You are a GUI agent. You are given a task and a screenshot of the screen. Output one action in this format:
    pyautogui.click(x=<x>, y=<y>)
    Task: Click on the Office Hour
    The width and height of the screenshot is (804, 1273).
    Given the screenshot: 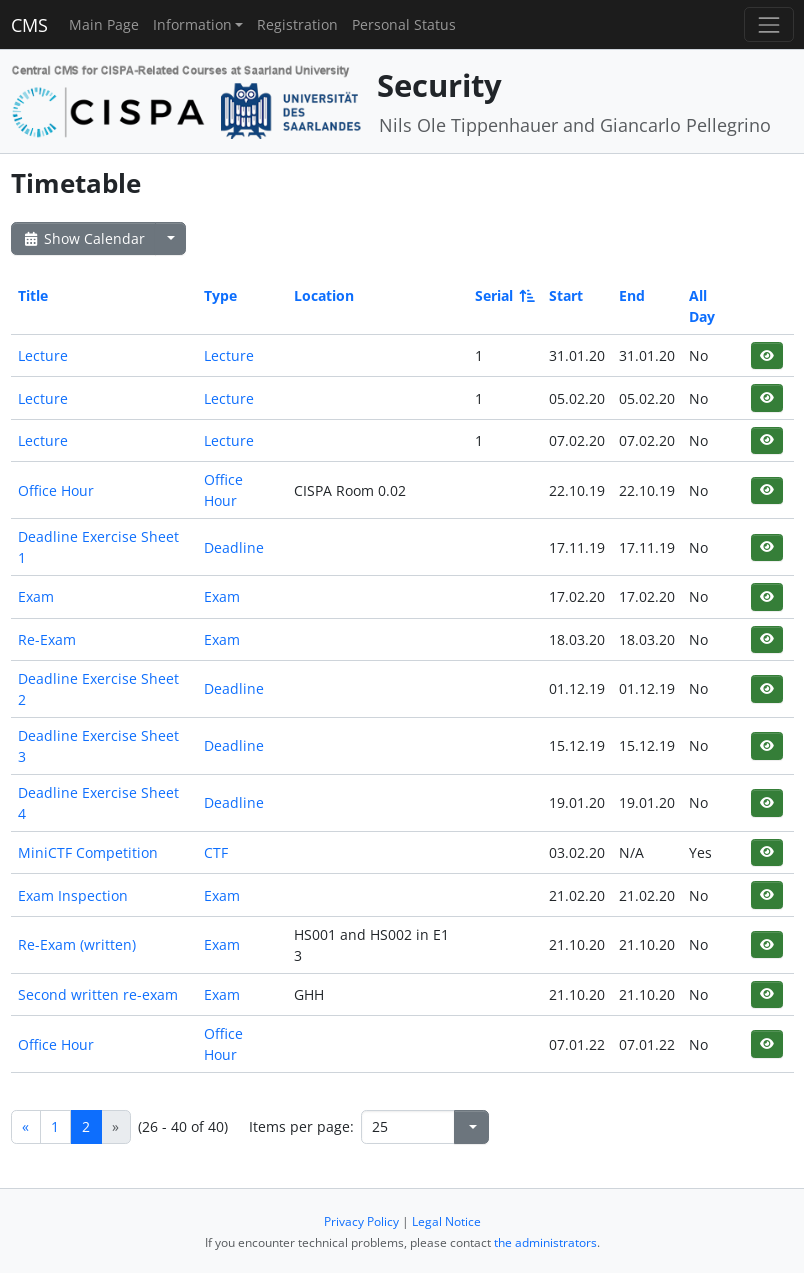 What is the action you would take?
    pyautogui.click(x=56, y=490)
    